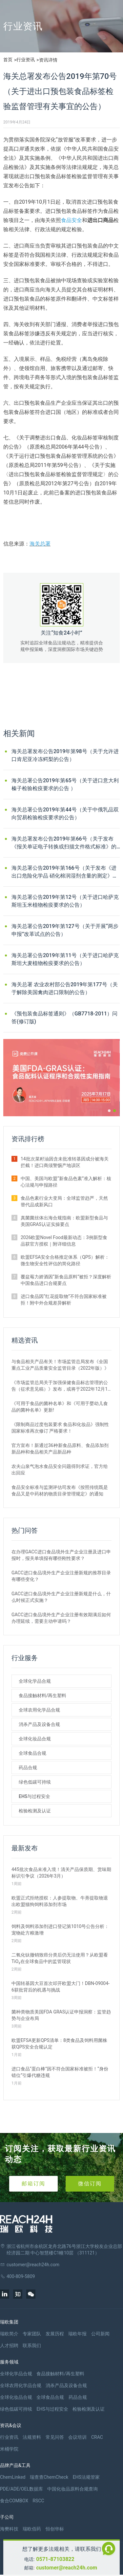 The width and height of the screenshot is (123, 2576). I want to click on 食品色素行业大变局：全球监管趋严，天然替代品成新风口, so click(64, 1201).